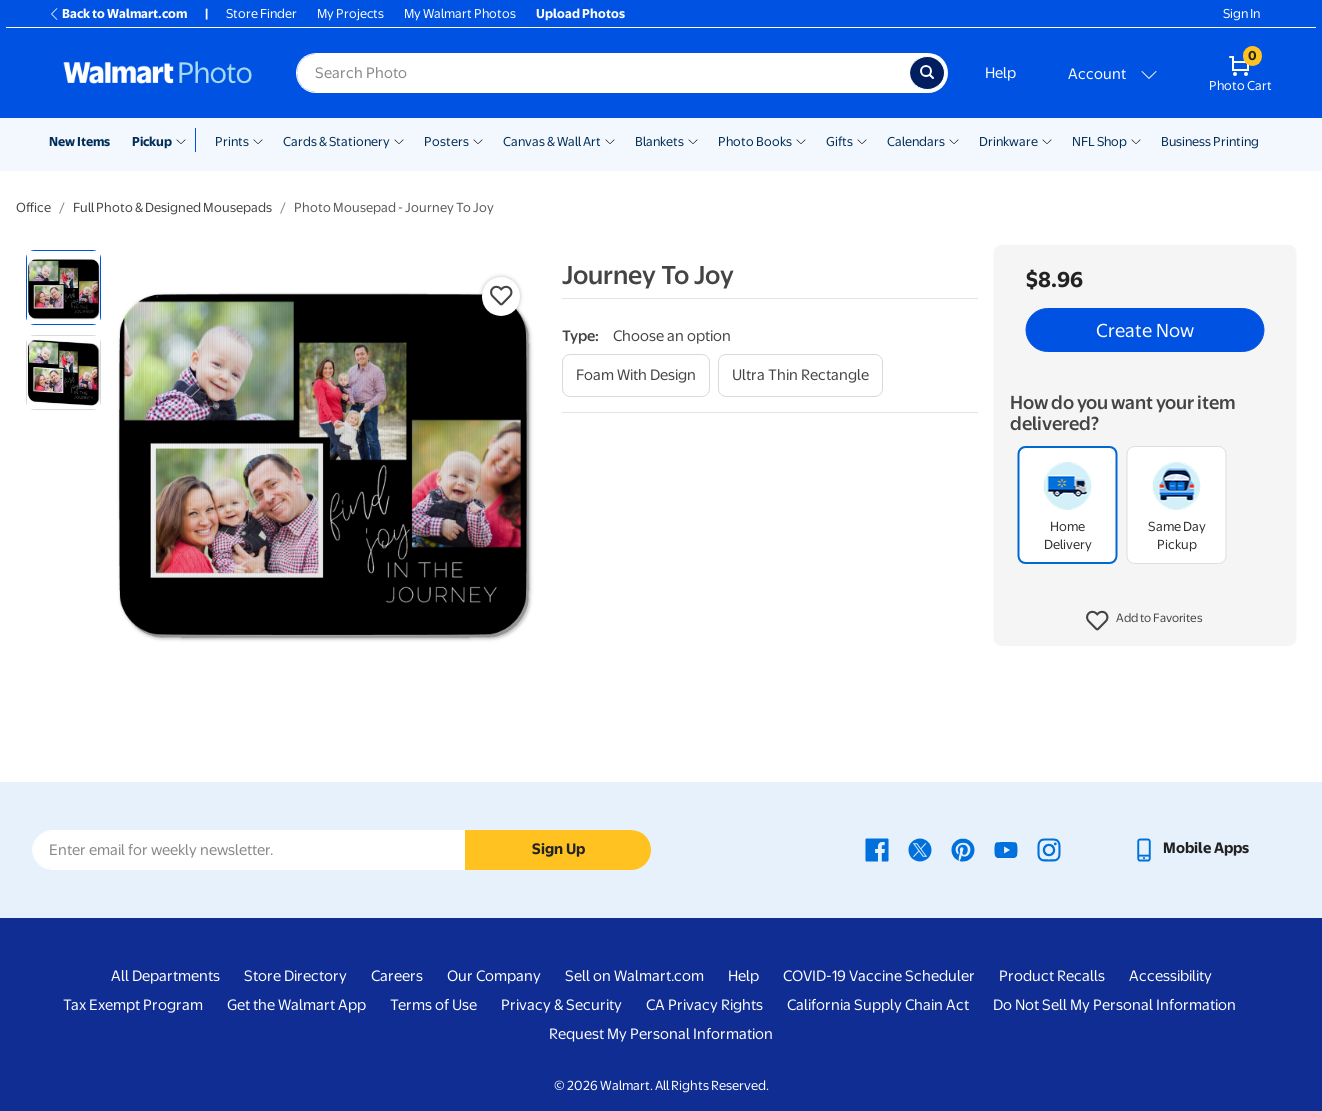 The width and height of the screenshot is (1322, 1111). Describe the element at coordinates (704, 1005) in the screenshot. I see `CA Privacy Rights [CA Privacy Rights - opens in a new window]` at that location.